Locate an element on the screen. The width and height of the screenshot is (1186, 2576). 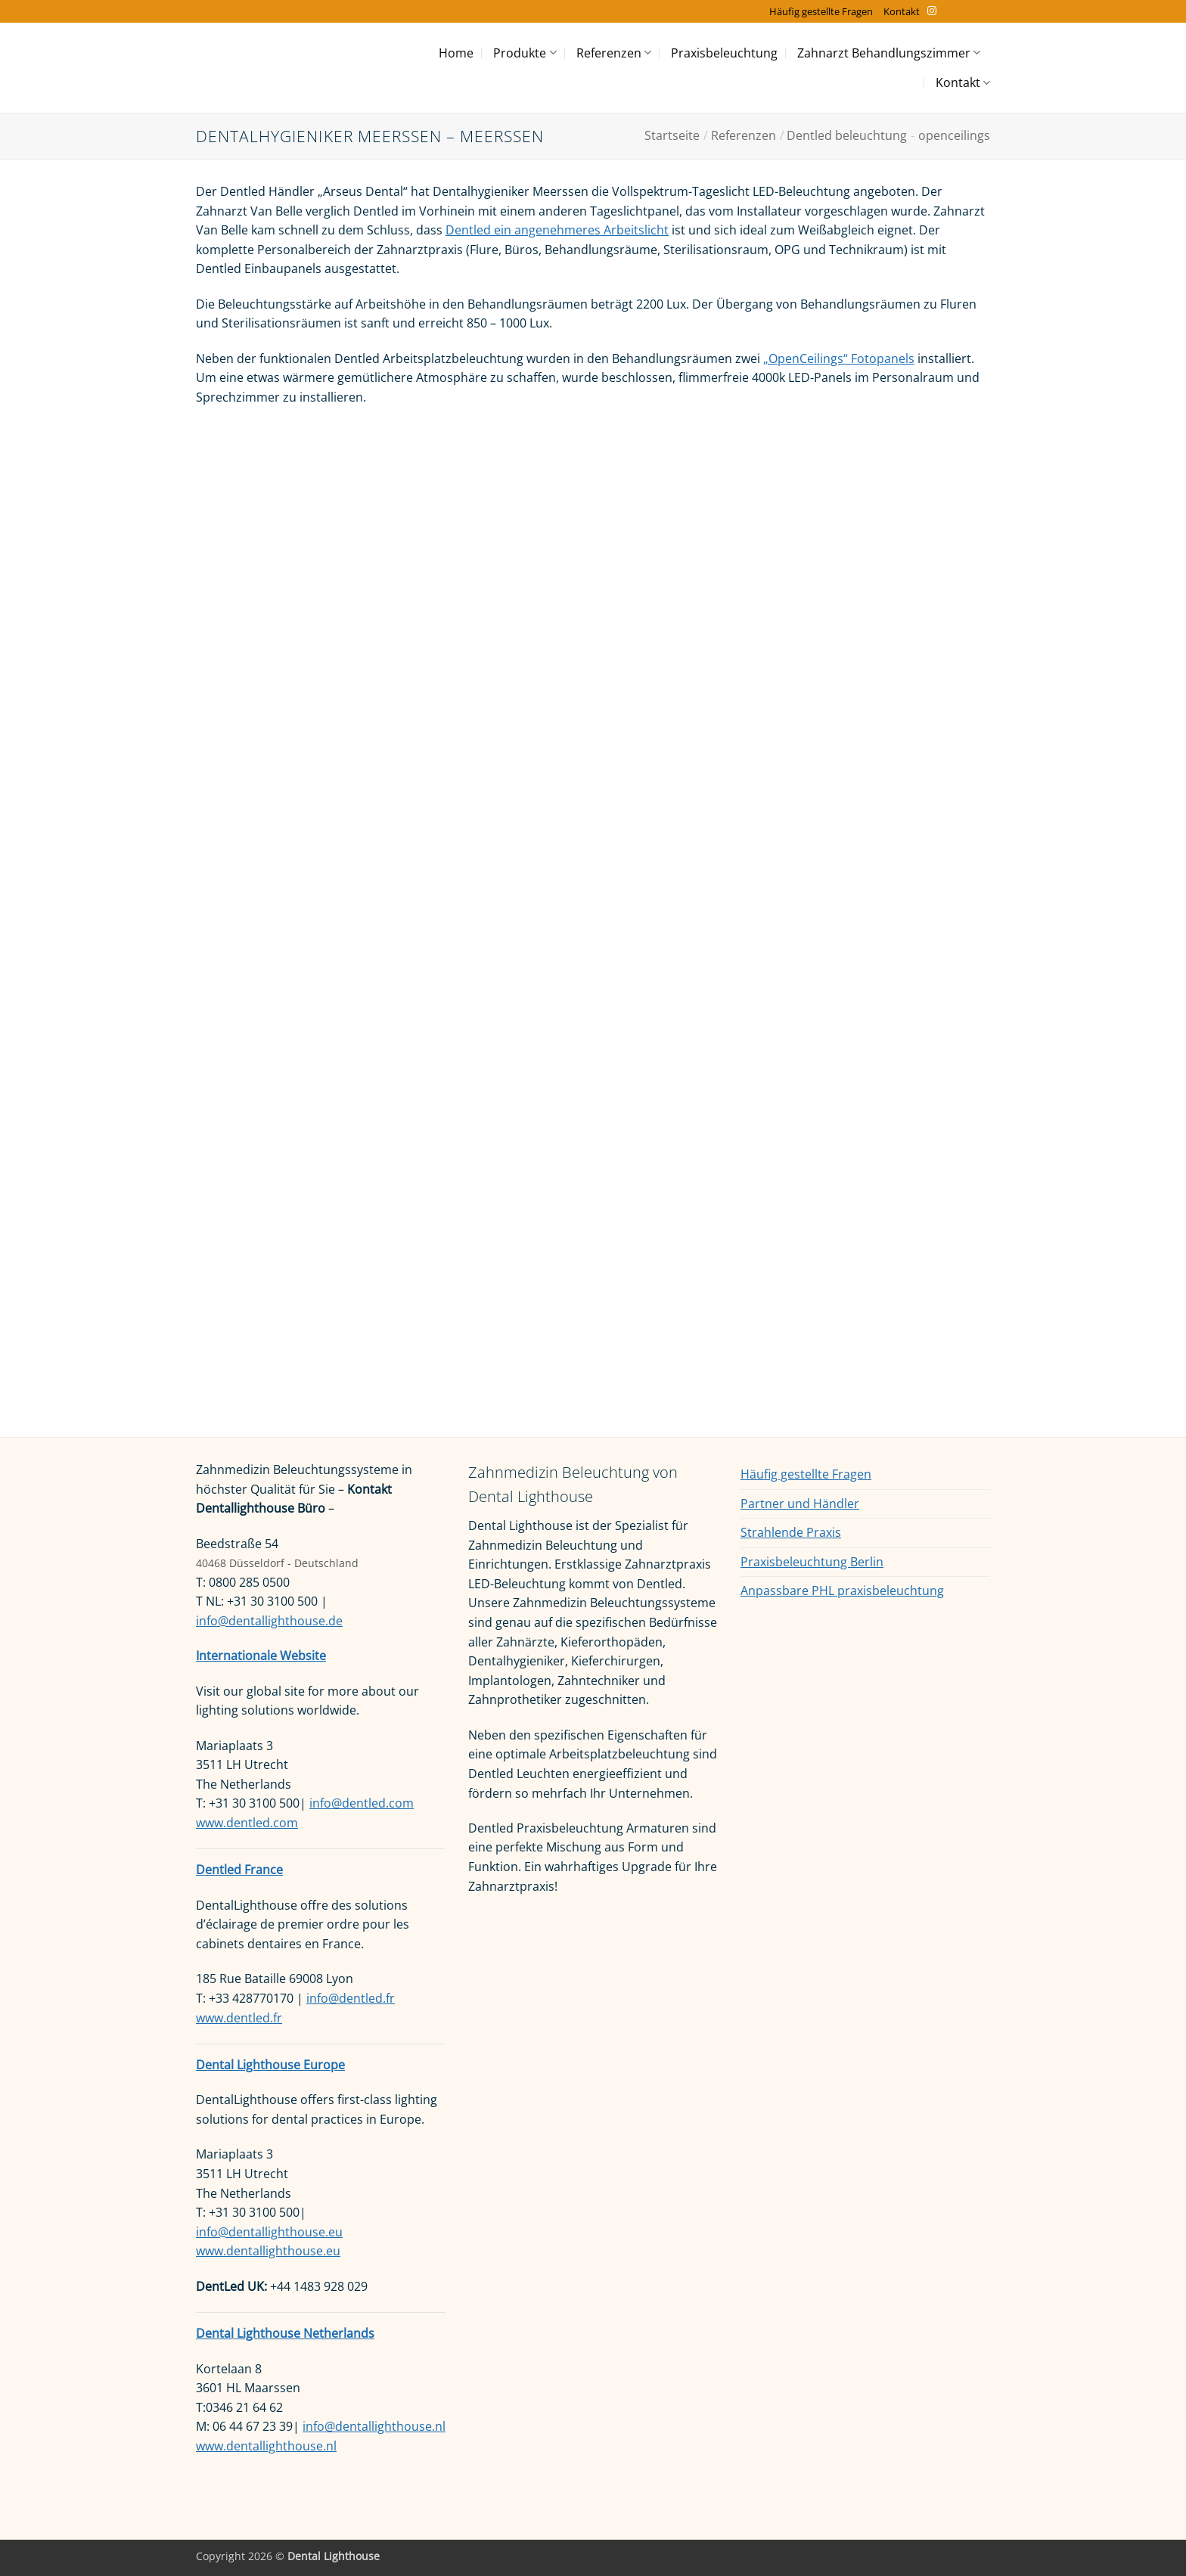
info@dentled.fr is located at coordinates (350, 1998).